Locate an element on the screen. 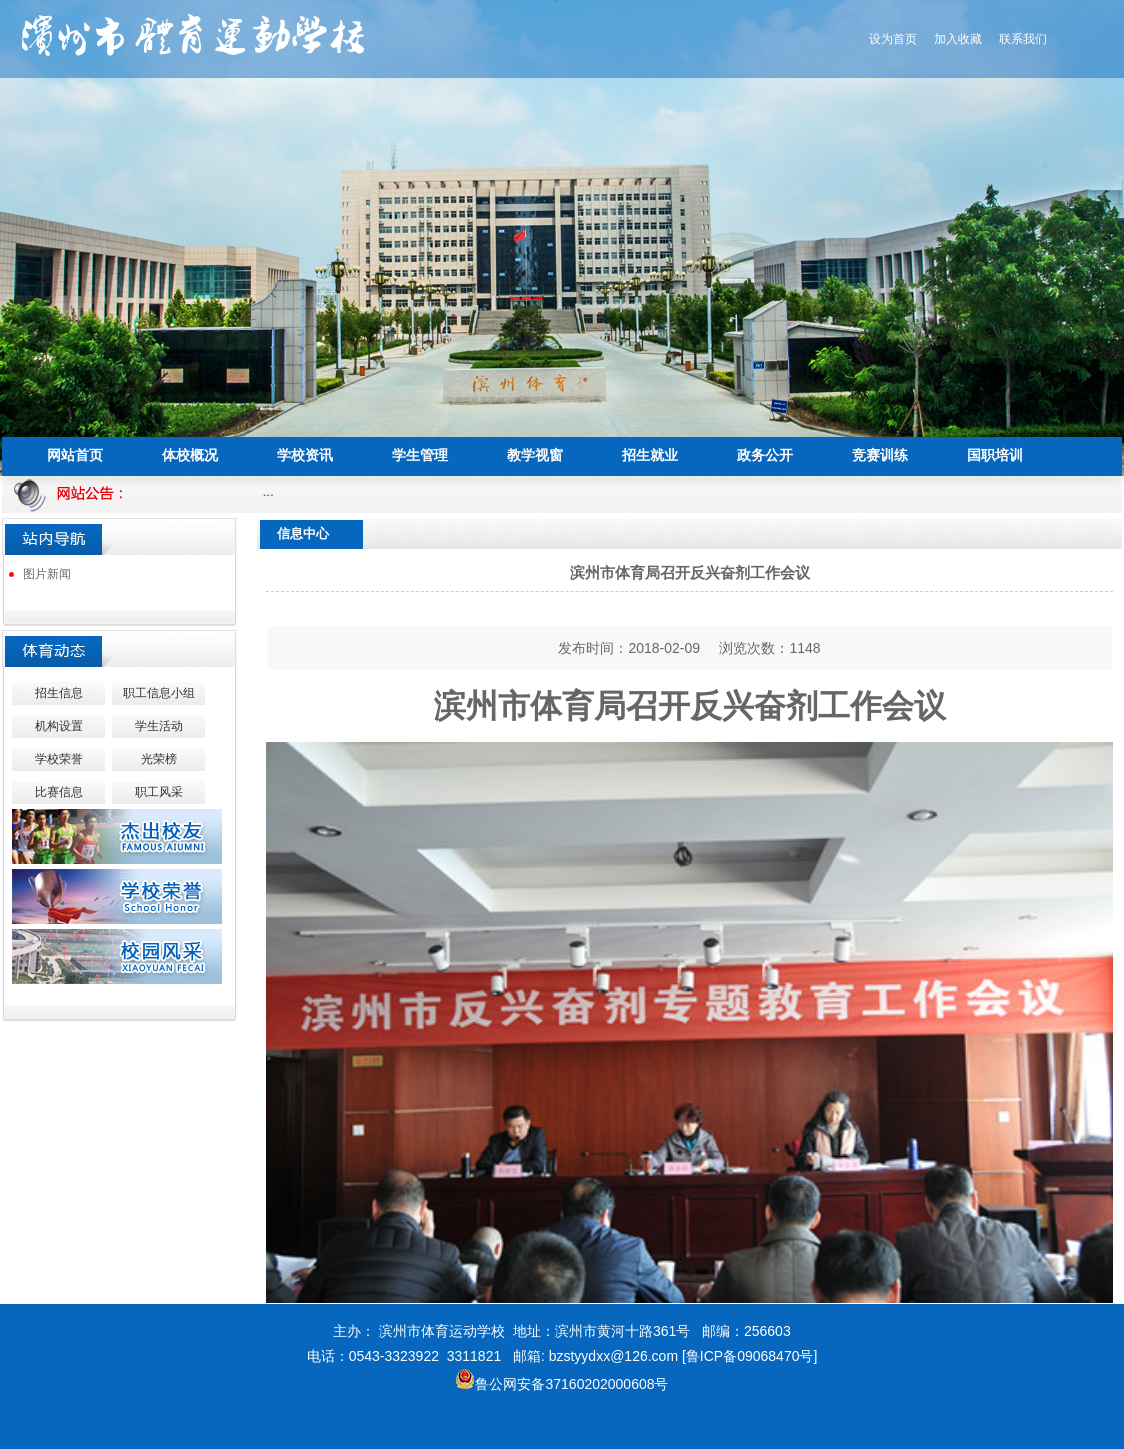 The width and height of the screenshot is (1124, 1449). 学生活动 is located at coordinates (159, 726).